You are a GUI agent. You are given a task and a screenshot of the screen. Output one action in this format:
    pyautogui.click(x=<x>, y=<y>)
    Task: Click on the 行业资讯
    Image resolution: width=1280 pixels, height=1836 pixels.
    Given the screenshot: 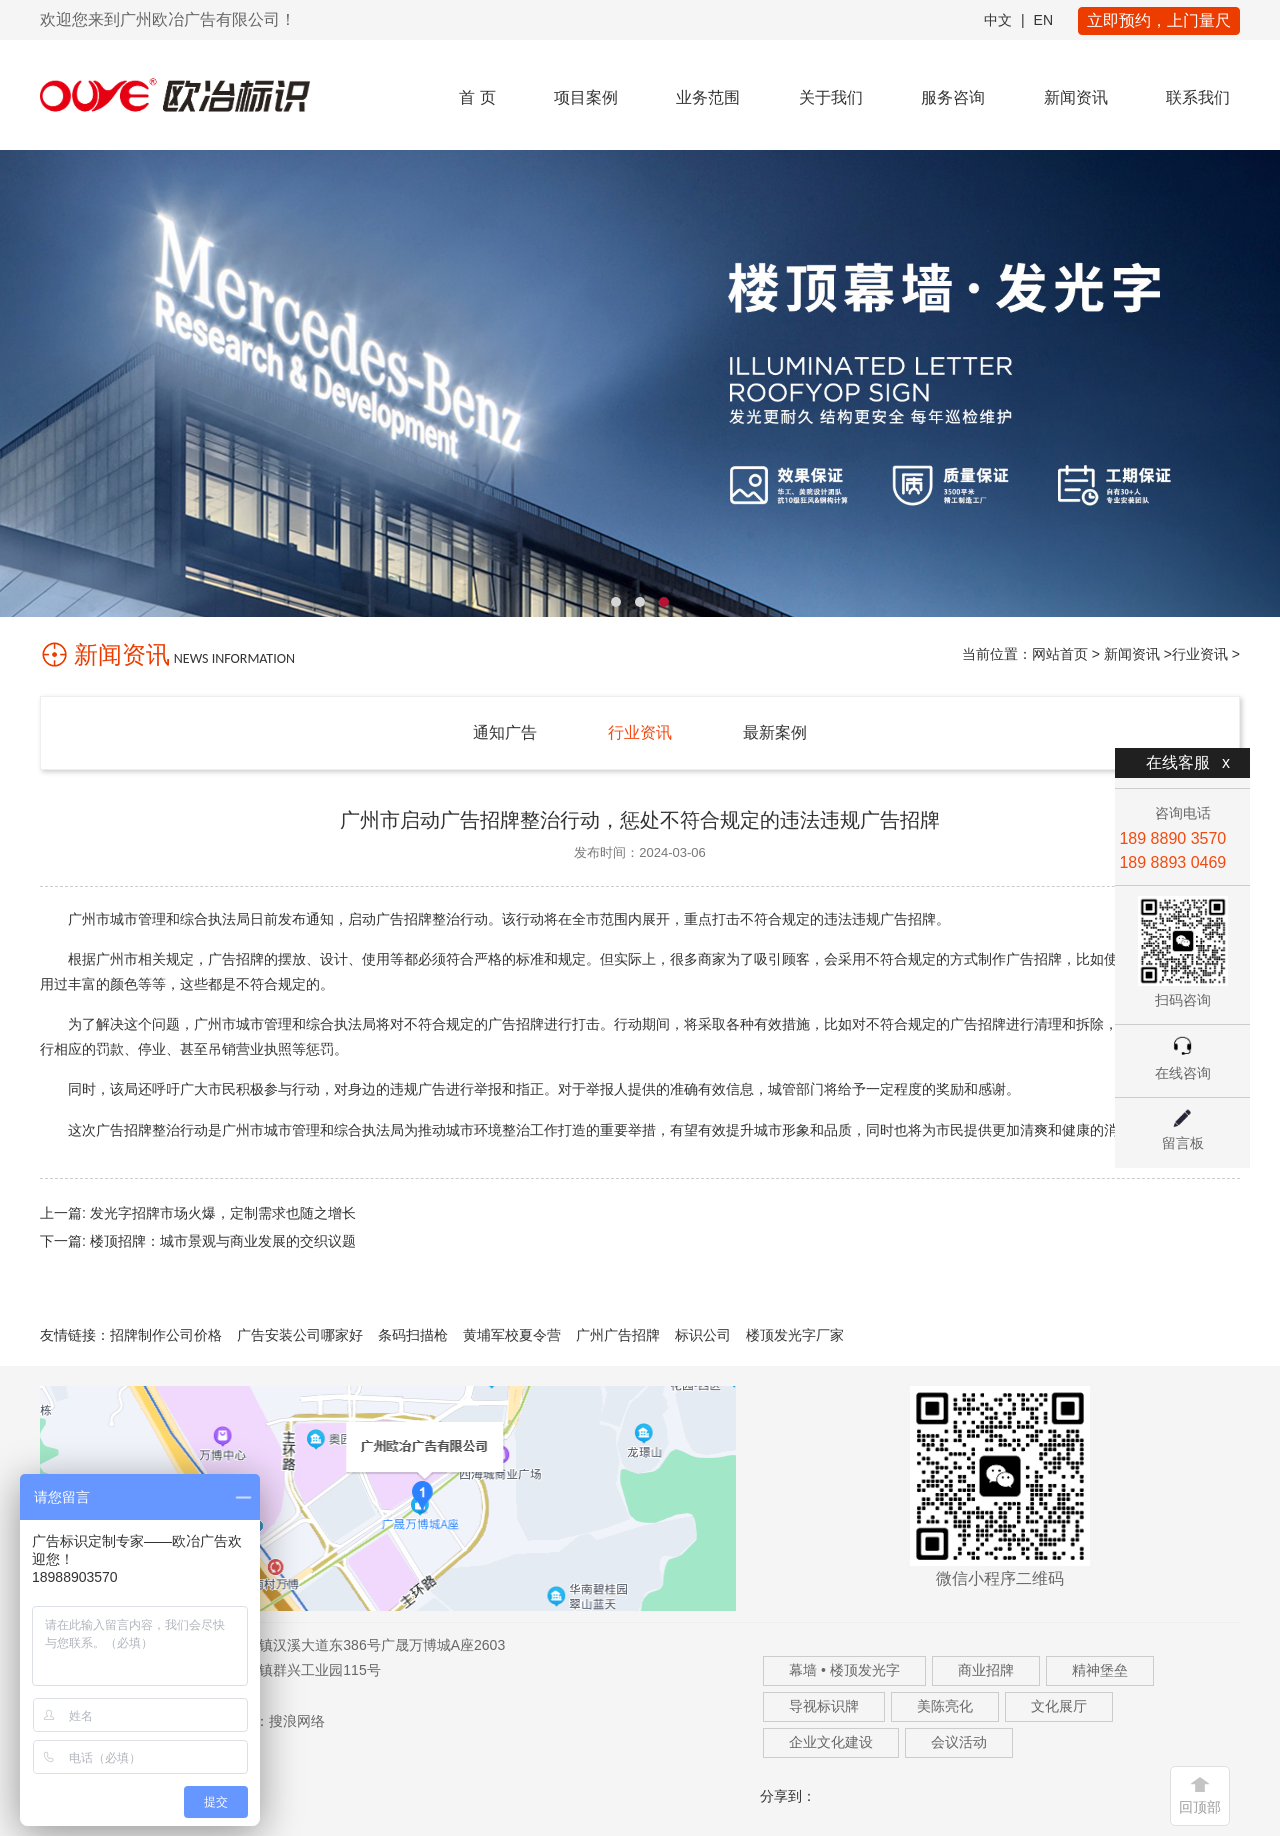 What is the action you would take?
    pyautogui.click(x=1200, y=654)
    